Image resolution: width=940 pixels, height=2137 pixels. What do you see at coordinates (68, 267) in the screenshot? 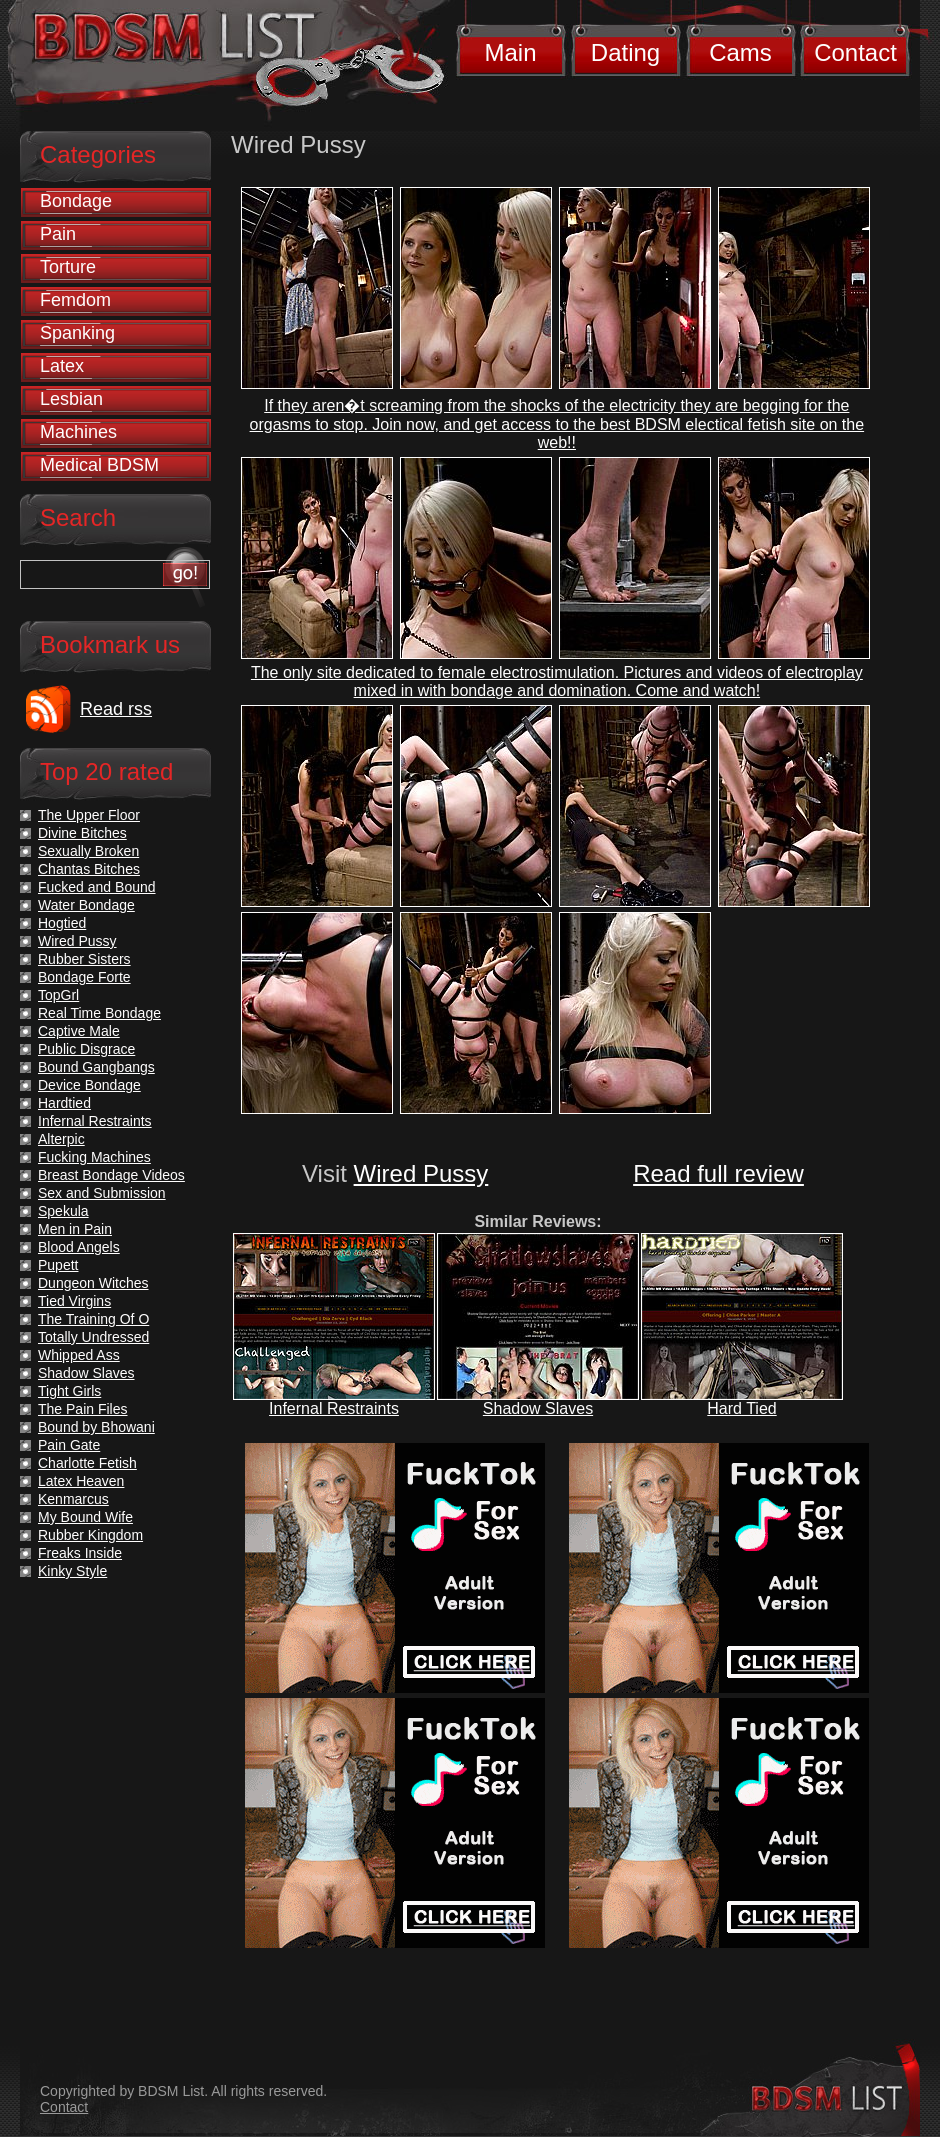
I see `Torture` at bounding box center [68, 267].